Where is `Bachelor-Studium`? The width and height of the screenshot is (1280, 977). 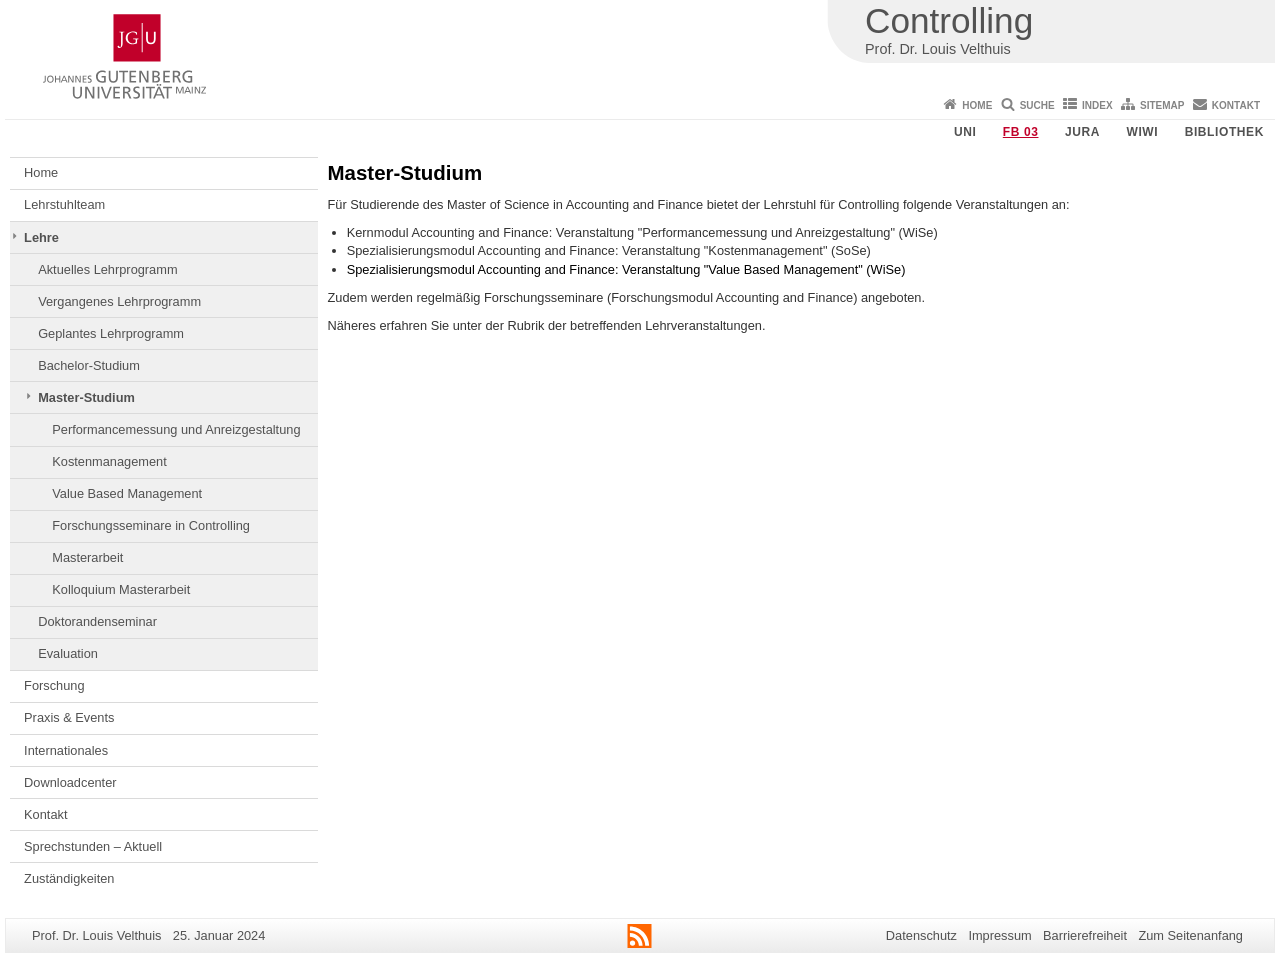 Bachelor-Studium is located at coordinates (89, 365).